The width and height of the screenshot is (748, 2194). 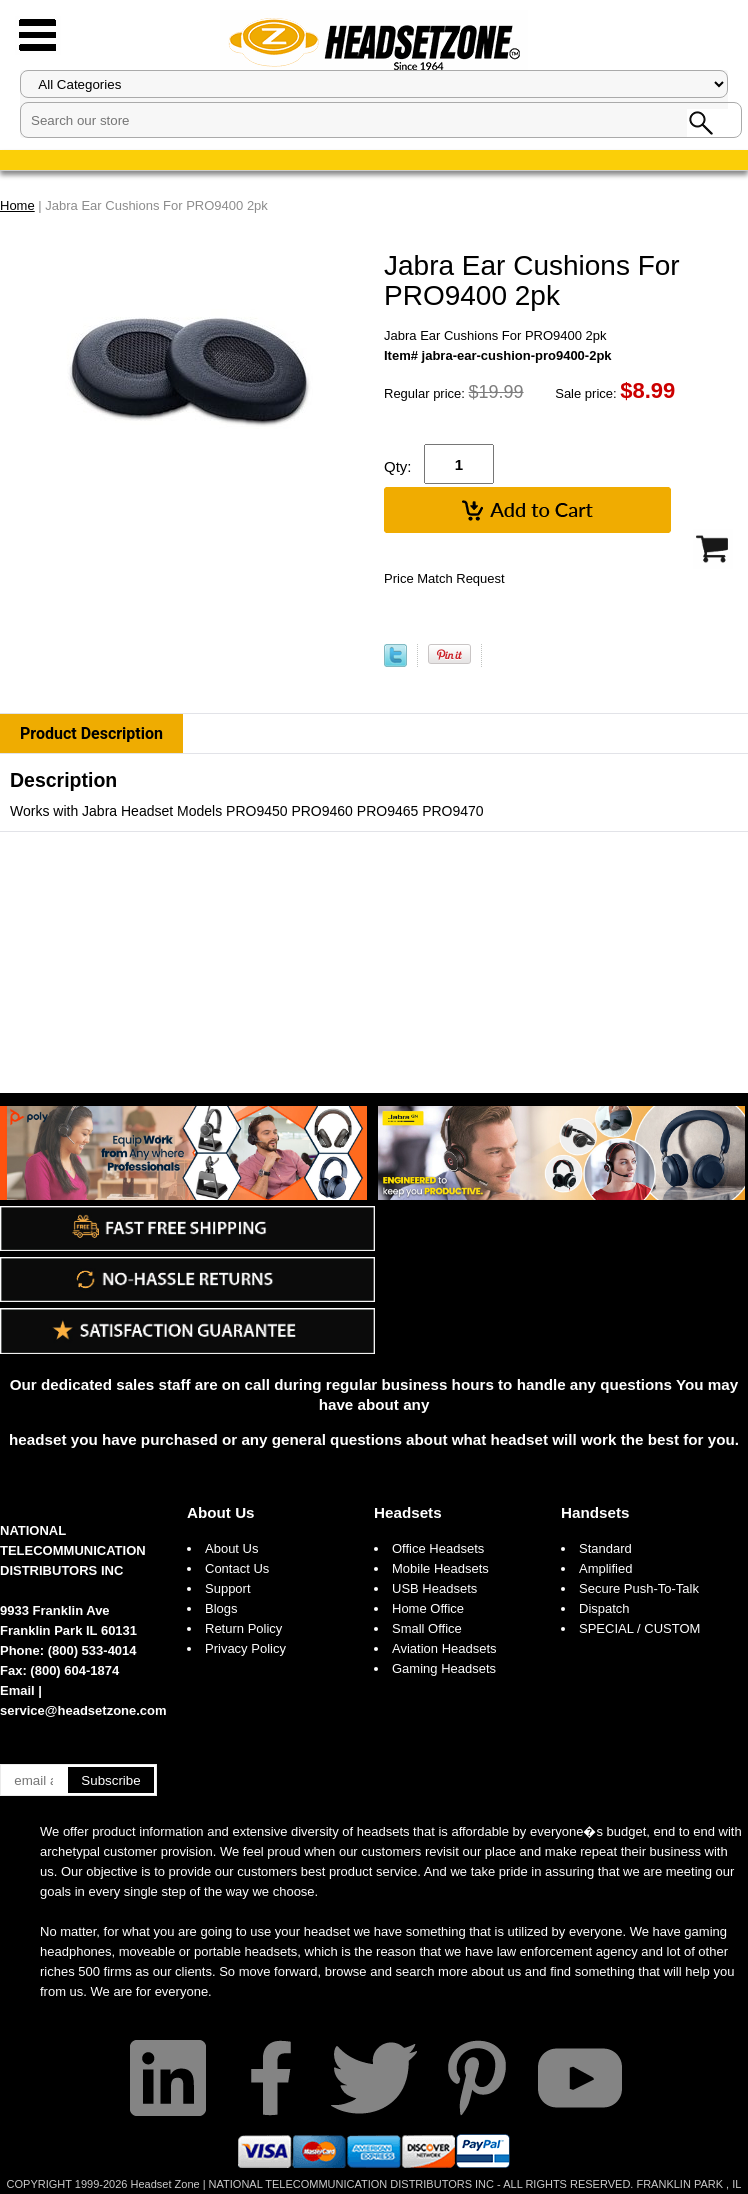 What do you see at coordinates (91, 733) in the screenshot?
I see `Product Description [tab]` at bounding box center [91, 733].